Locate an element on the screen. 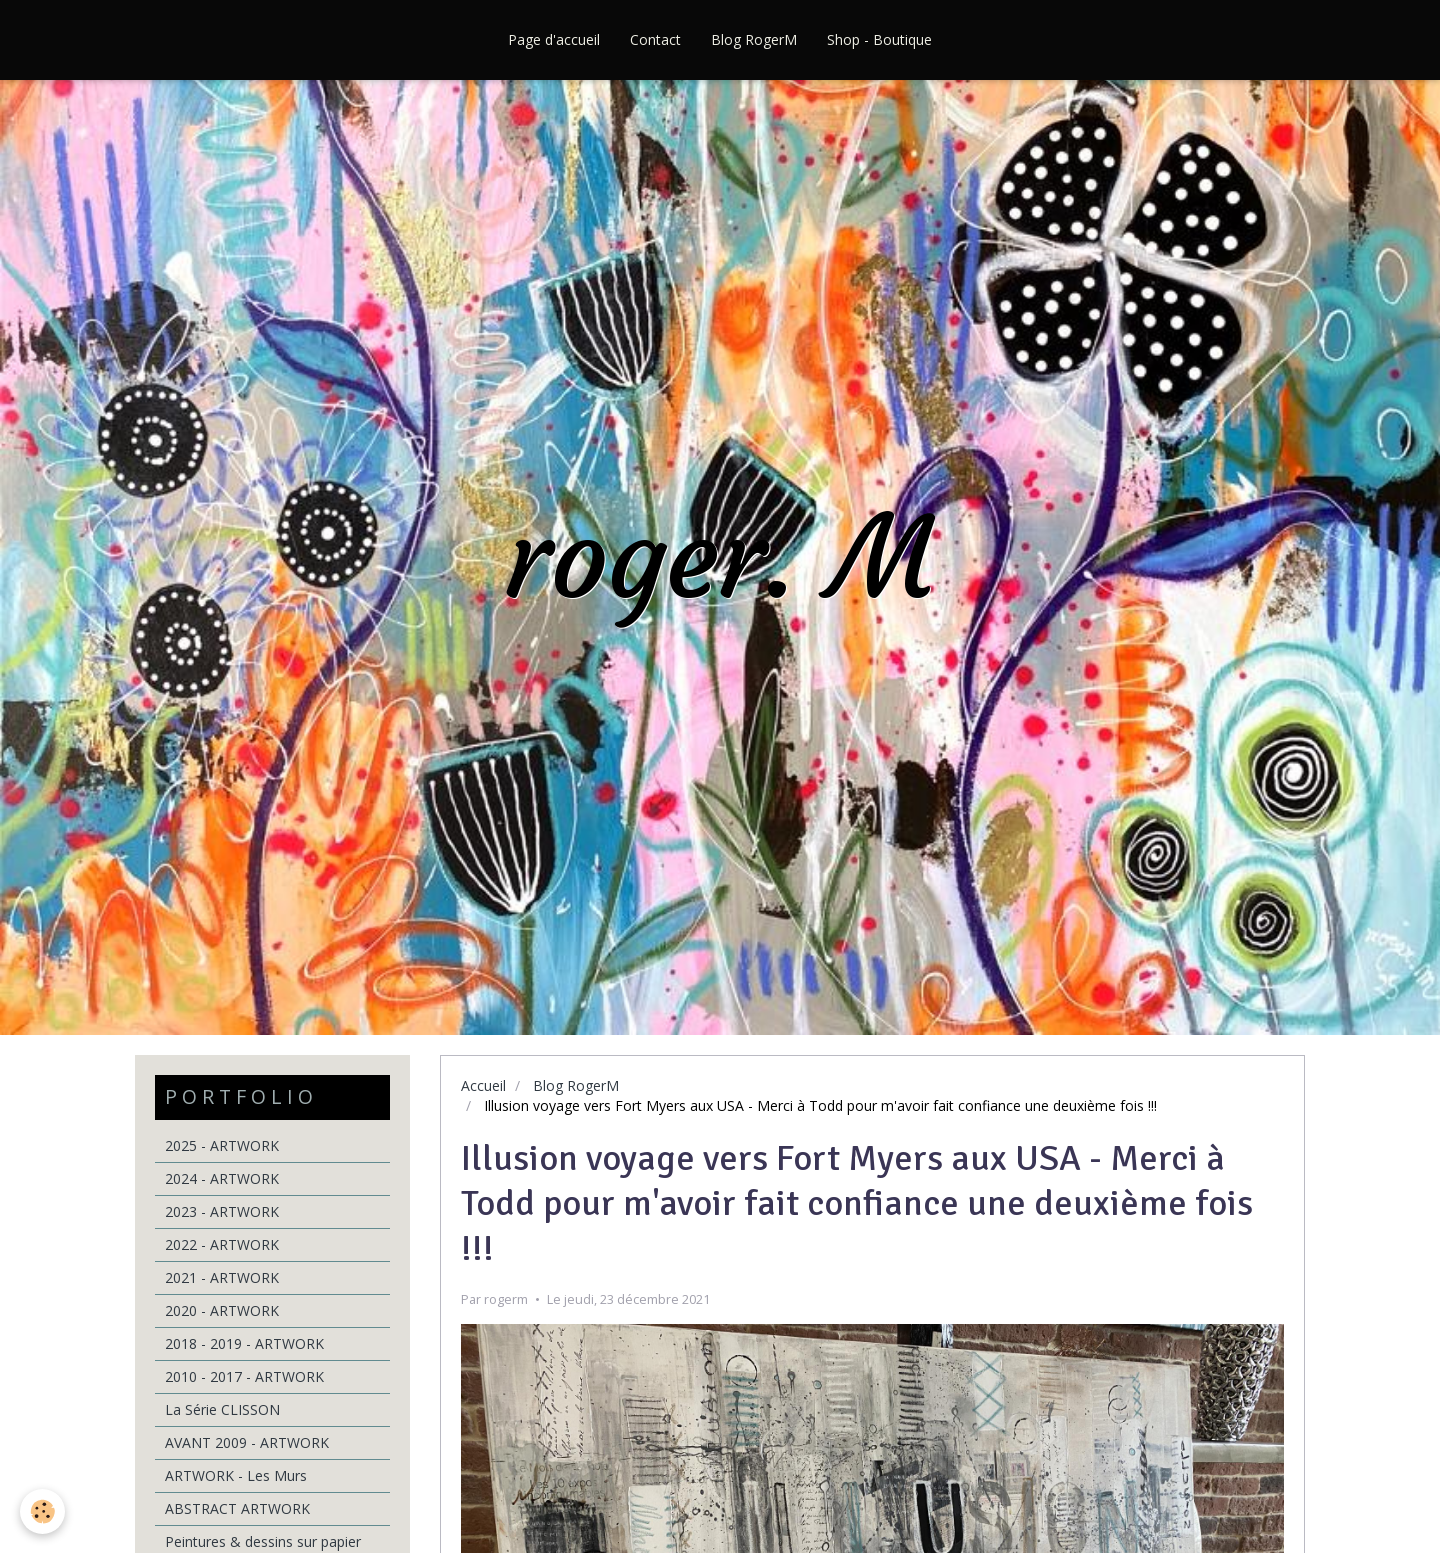  La Série CLISSON is located at coordinates (222, 1409).